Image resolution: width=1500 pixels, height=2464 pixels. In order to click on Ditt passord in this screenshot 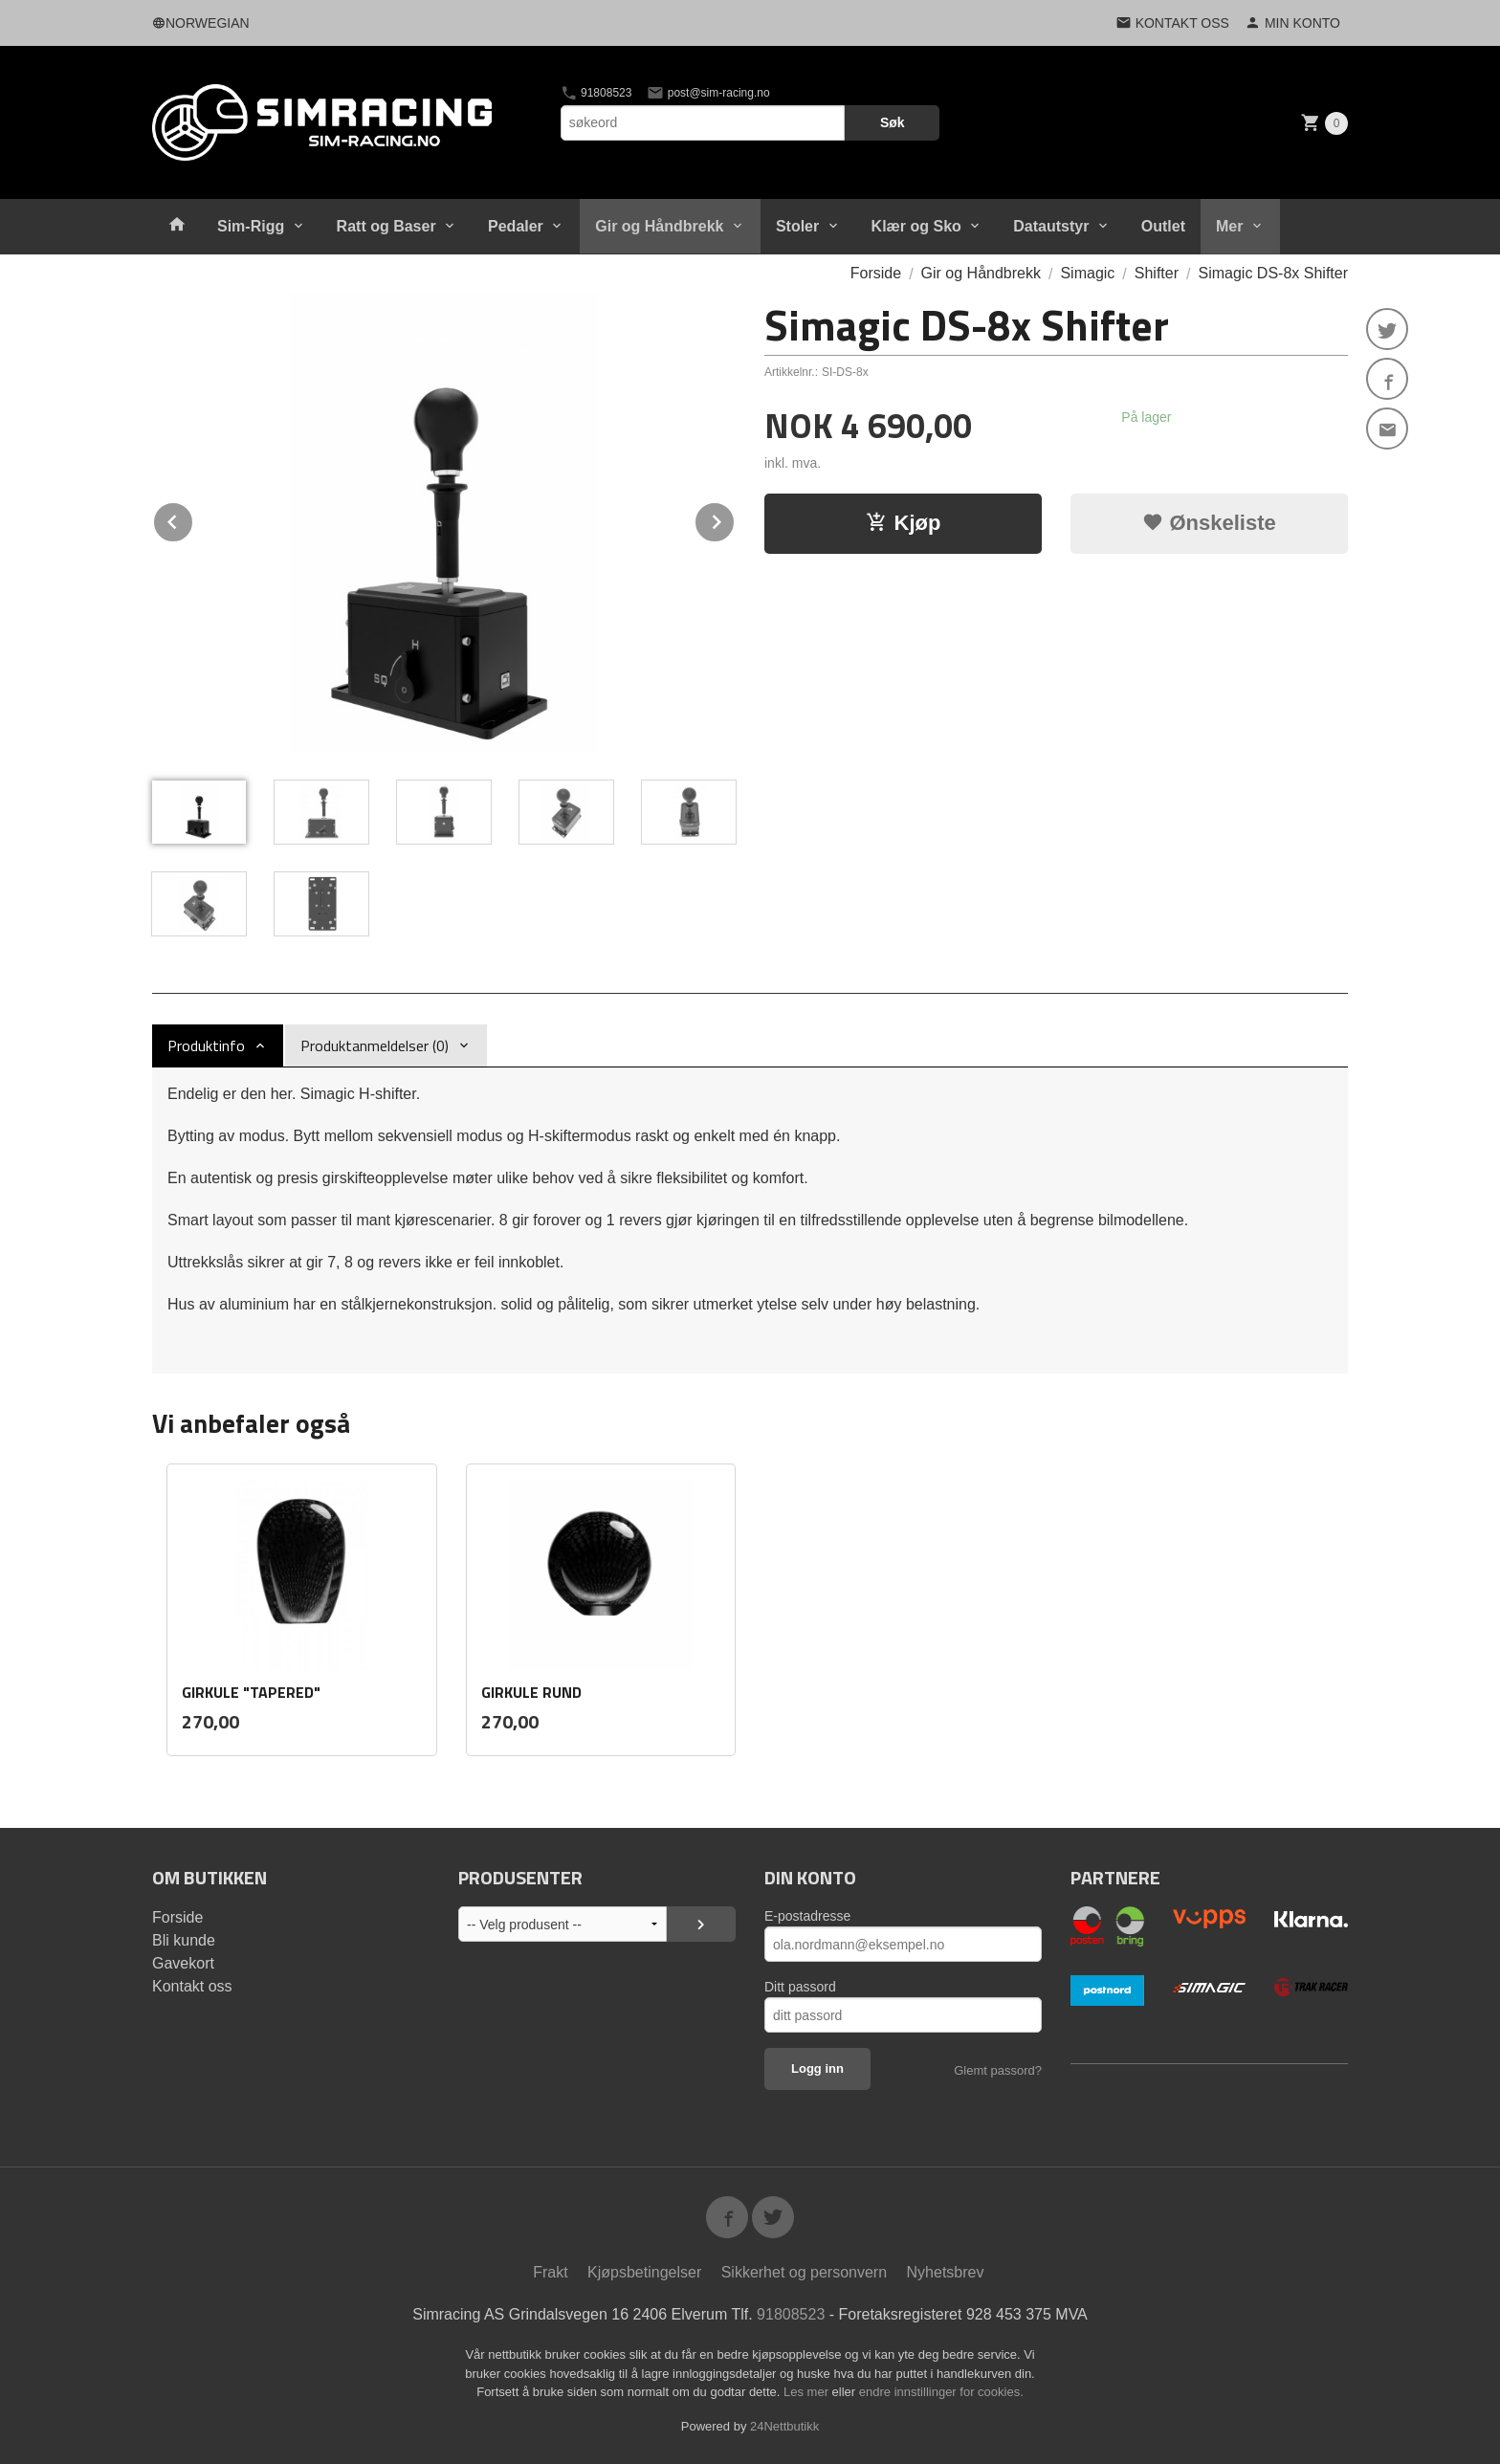, I will do `click(800, 1986)`.